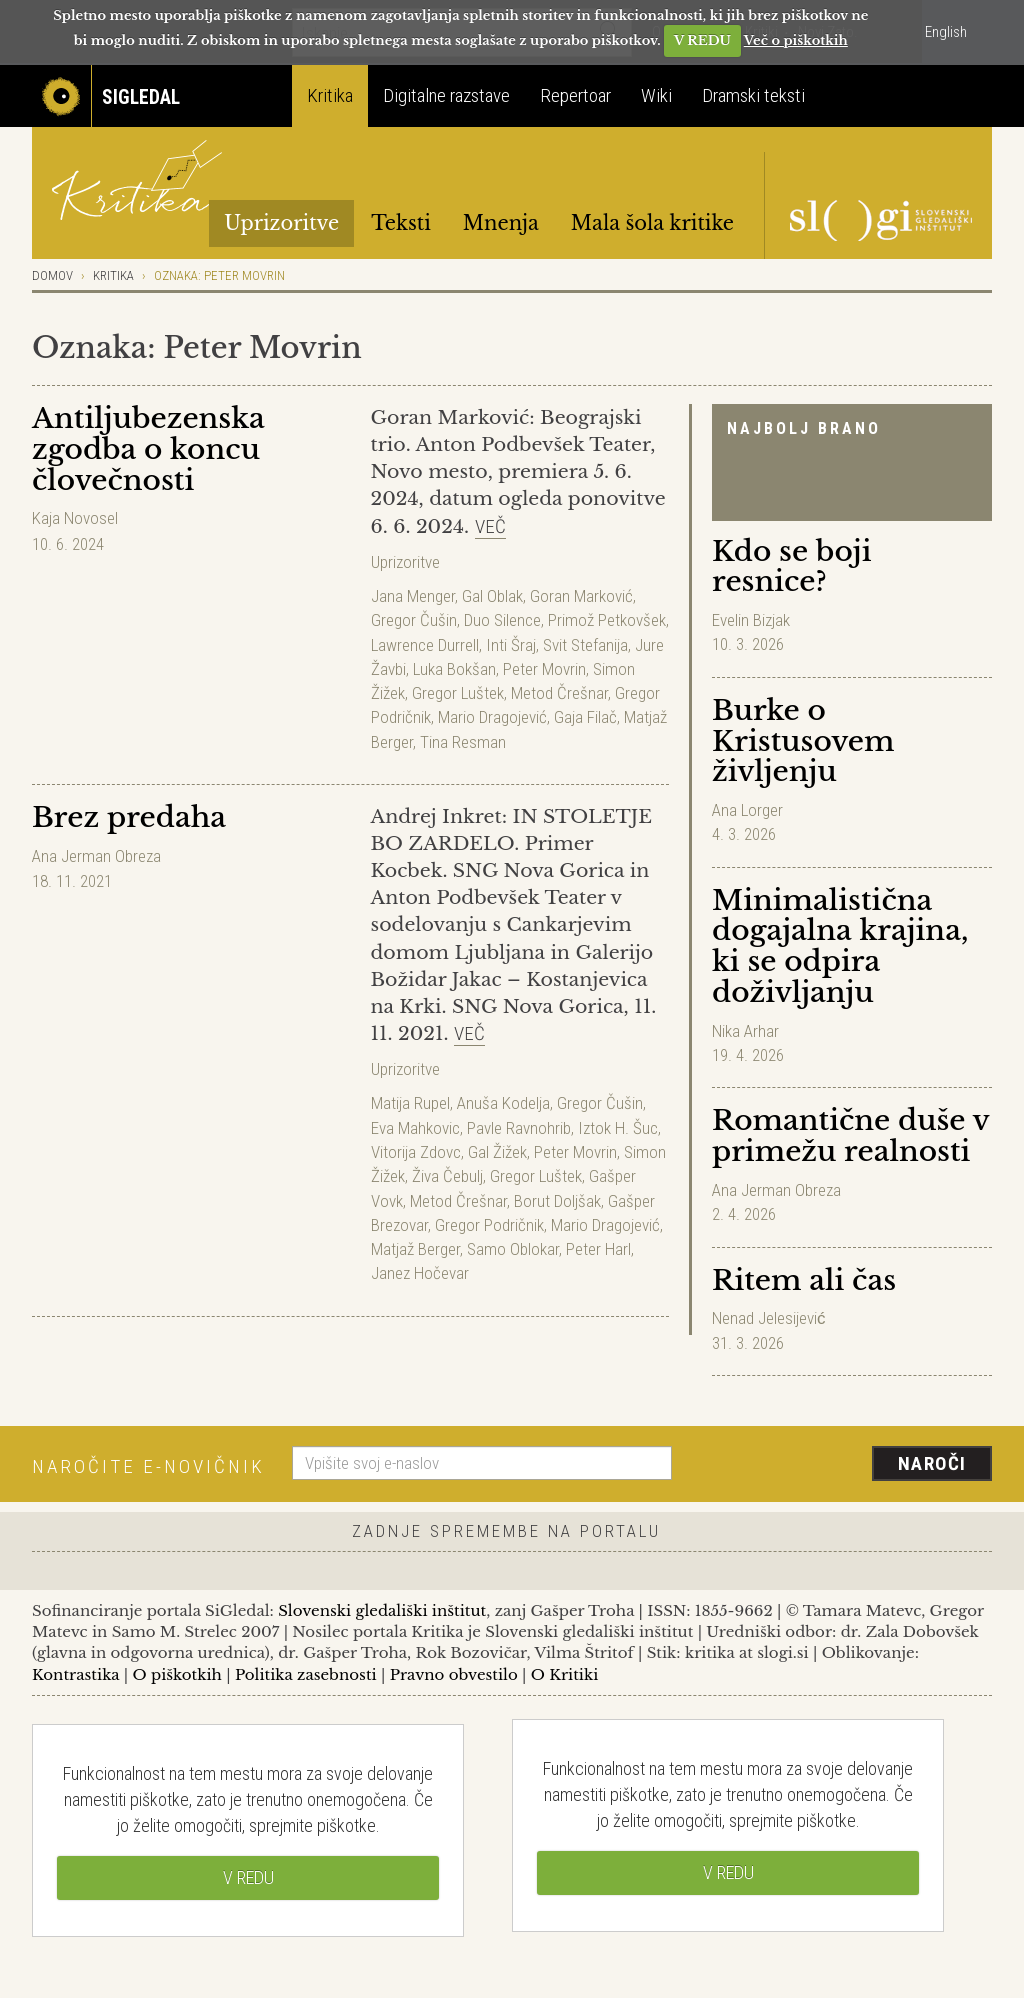 The width and height of the screenshot is (1024, 1998). I want to click on Domov, so click(52, 275).